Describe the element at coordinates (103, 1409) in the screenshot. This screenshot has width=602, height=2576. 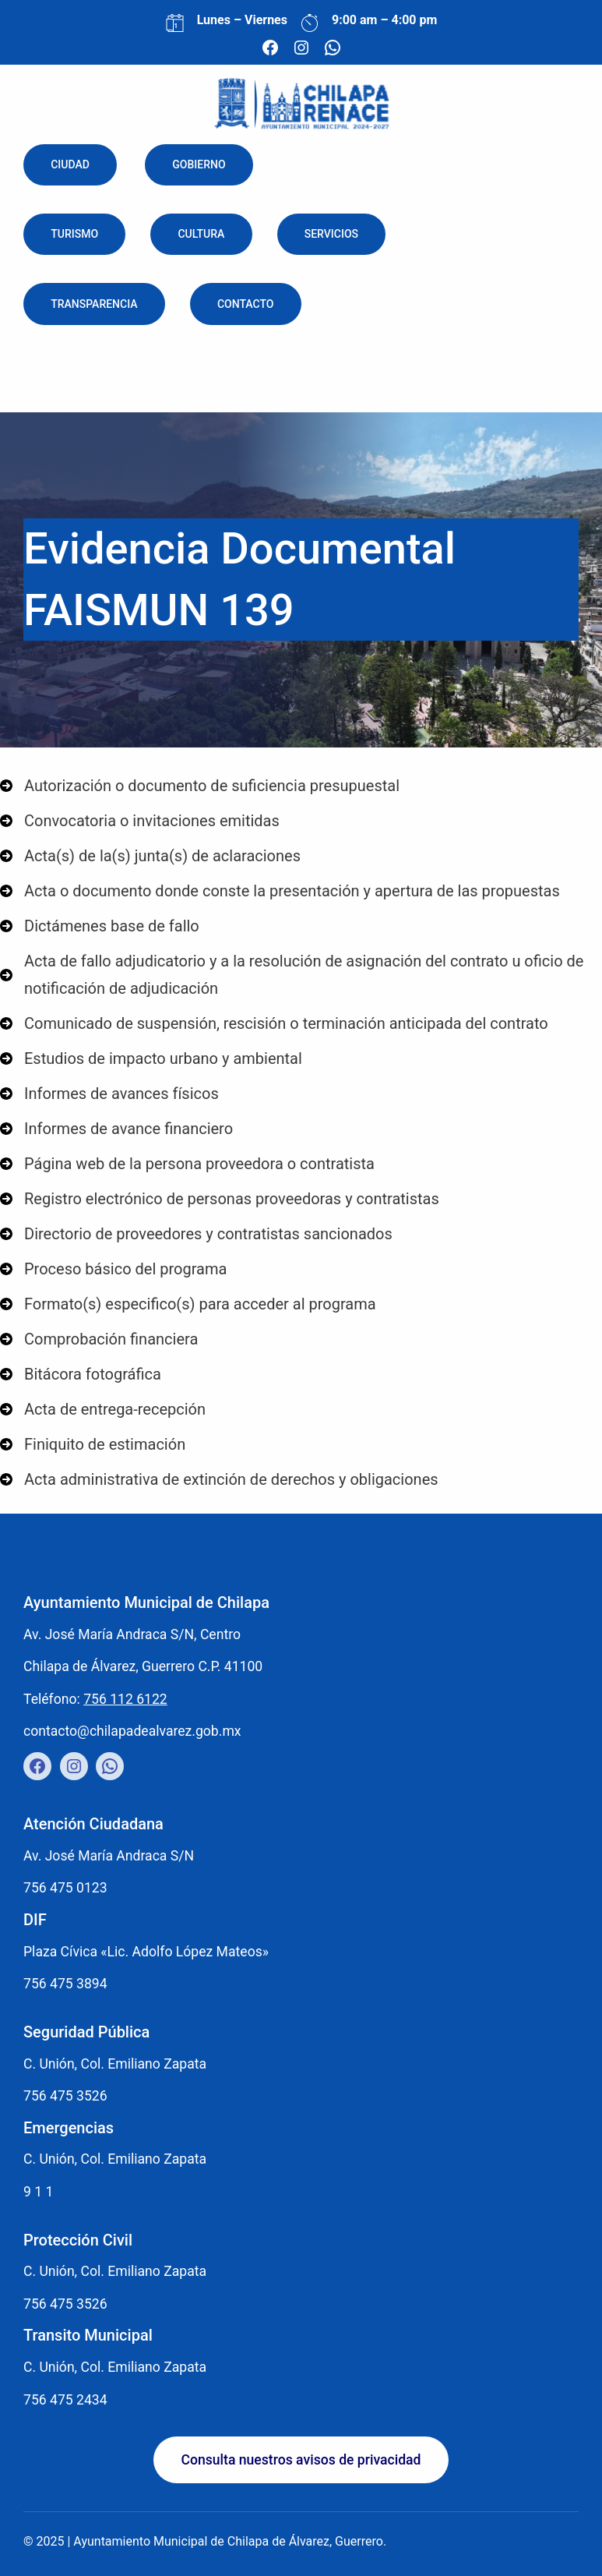
I see `[Acta de entrega-recepción]` at that location.